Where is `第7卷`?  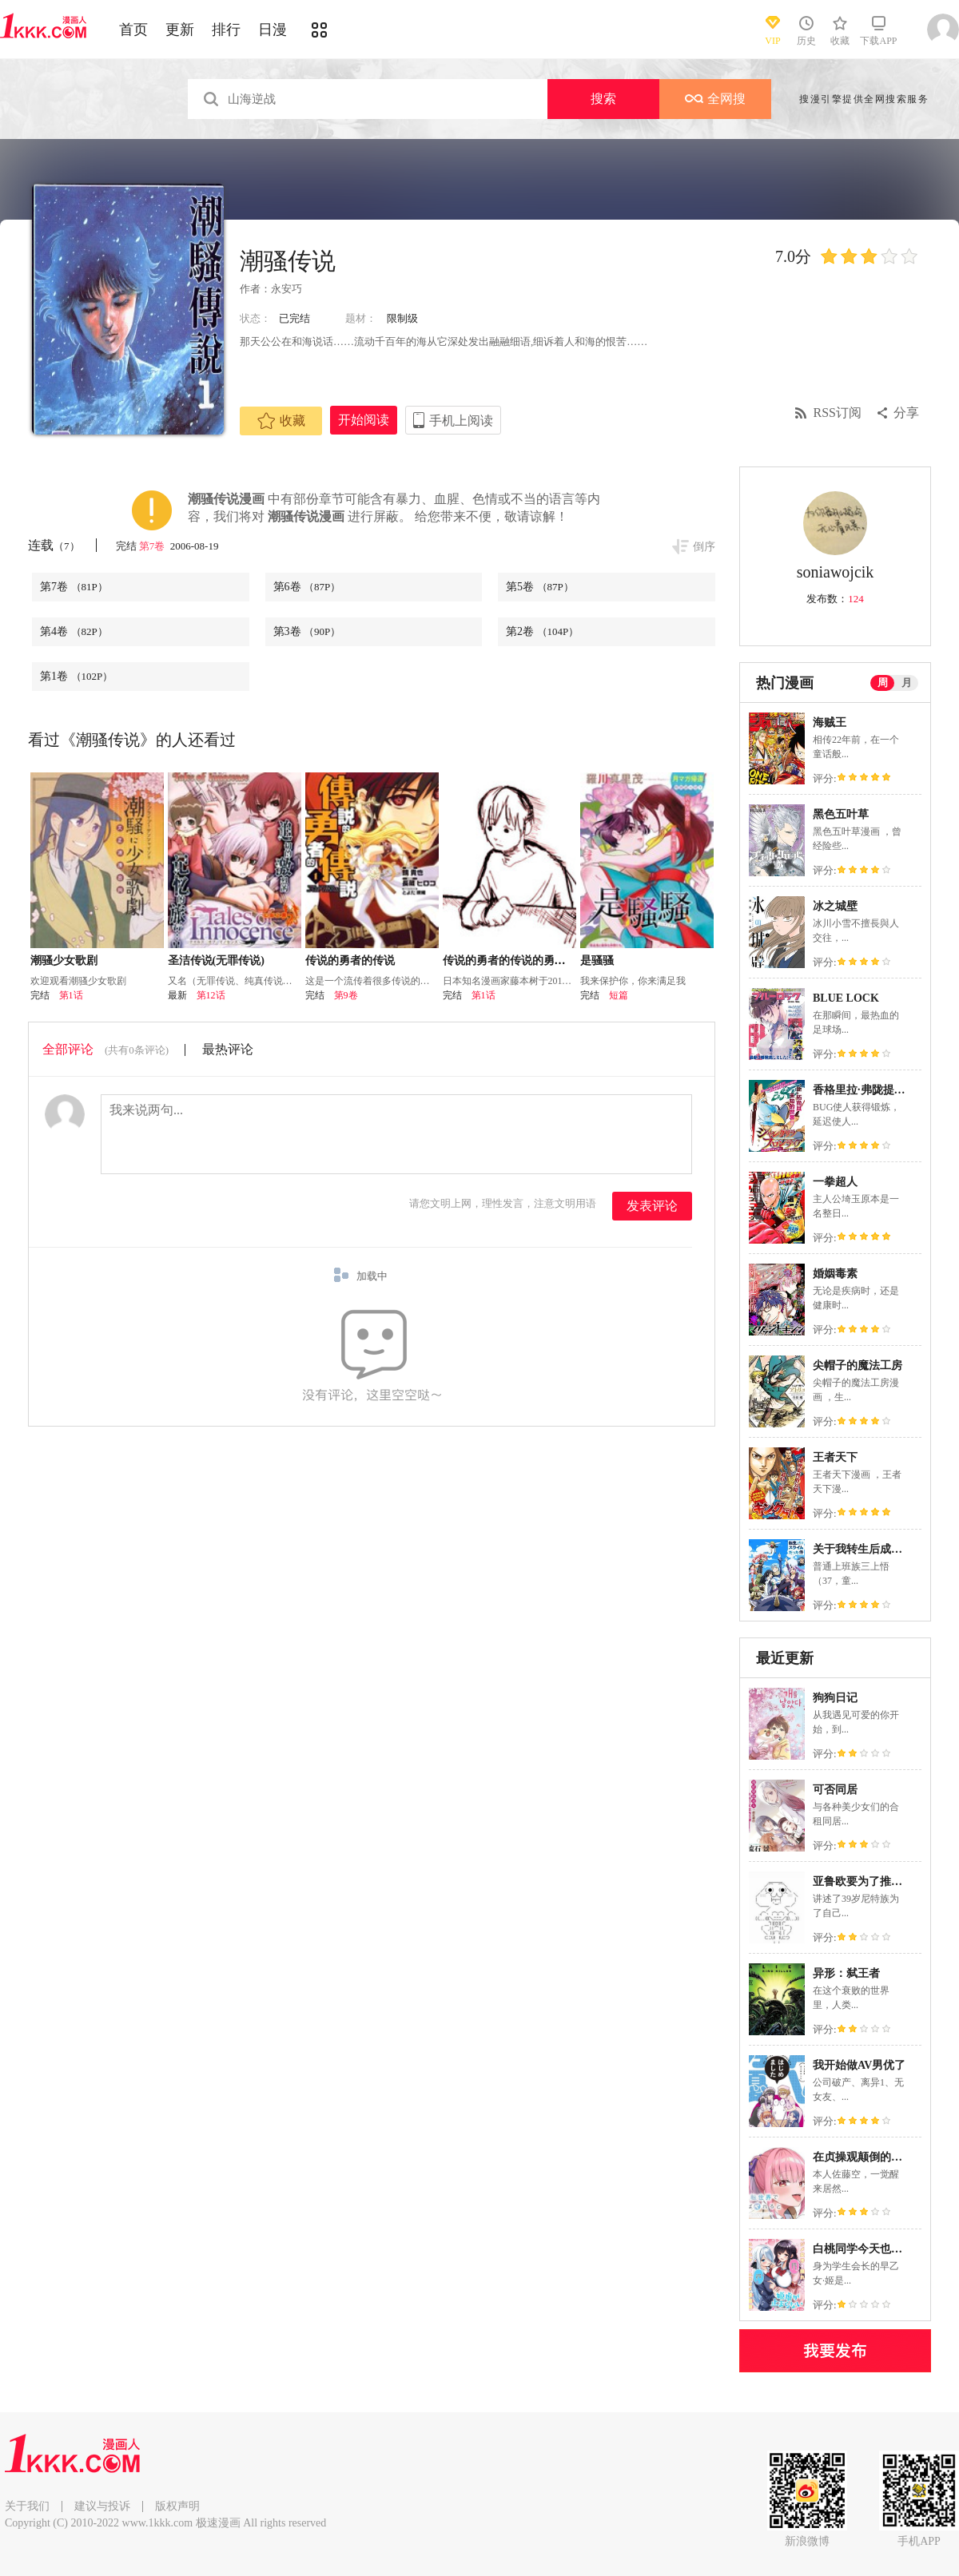
第7卷 is located at coordinates (153, 546).